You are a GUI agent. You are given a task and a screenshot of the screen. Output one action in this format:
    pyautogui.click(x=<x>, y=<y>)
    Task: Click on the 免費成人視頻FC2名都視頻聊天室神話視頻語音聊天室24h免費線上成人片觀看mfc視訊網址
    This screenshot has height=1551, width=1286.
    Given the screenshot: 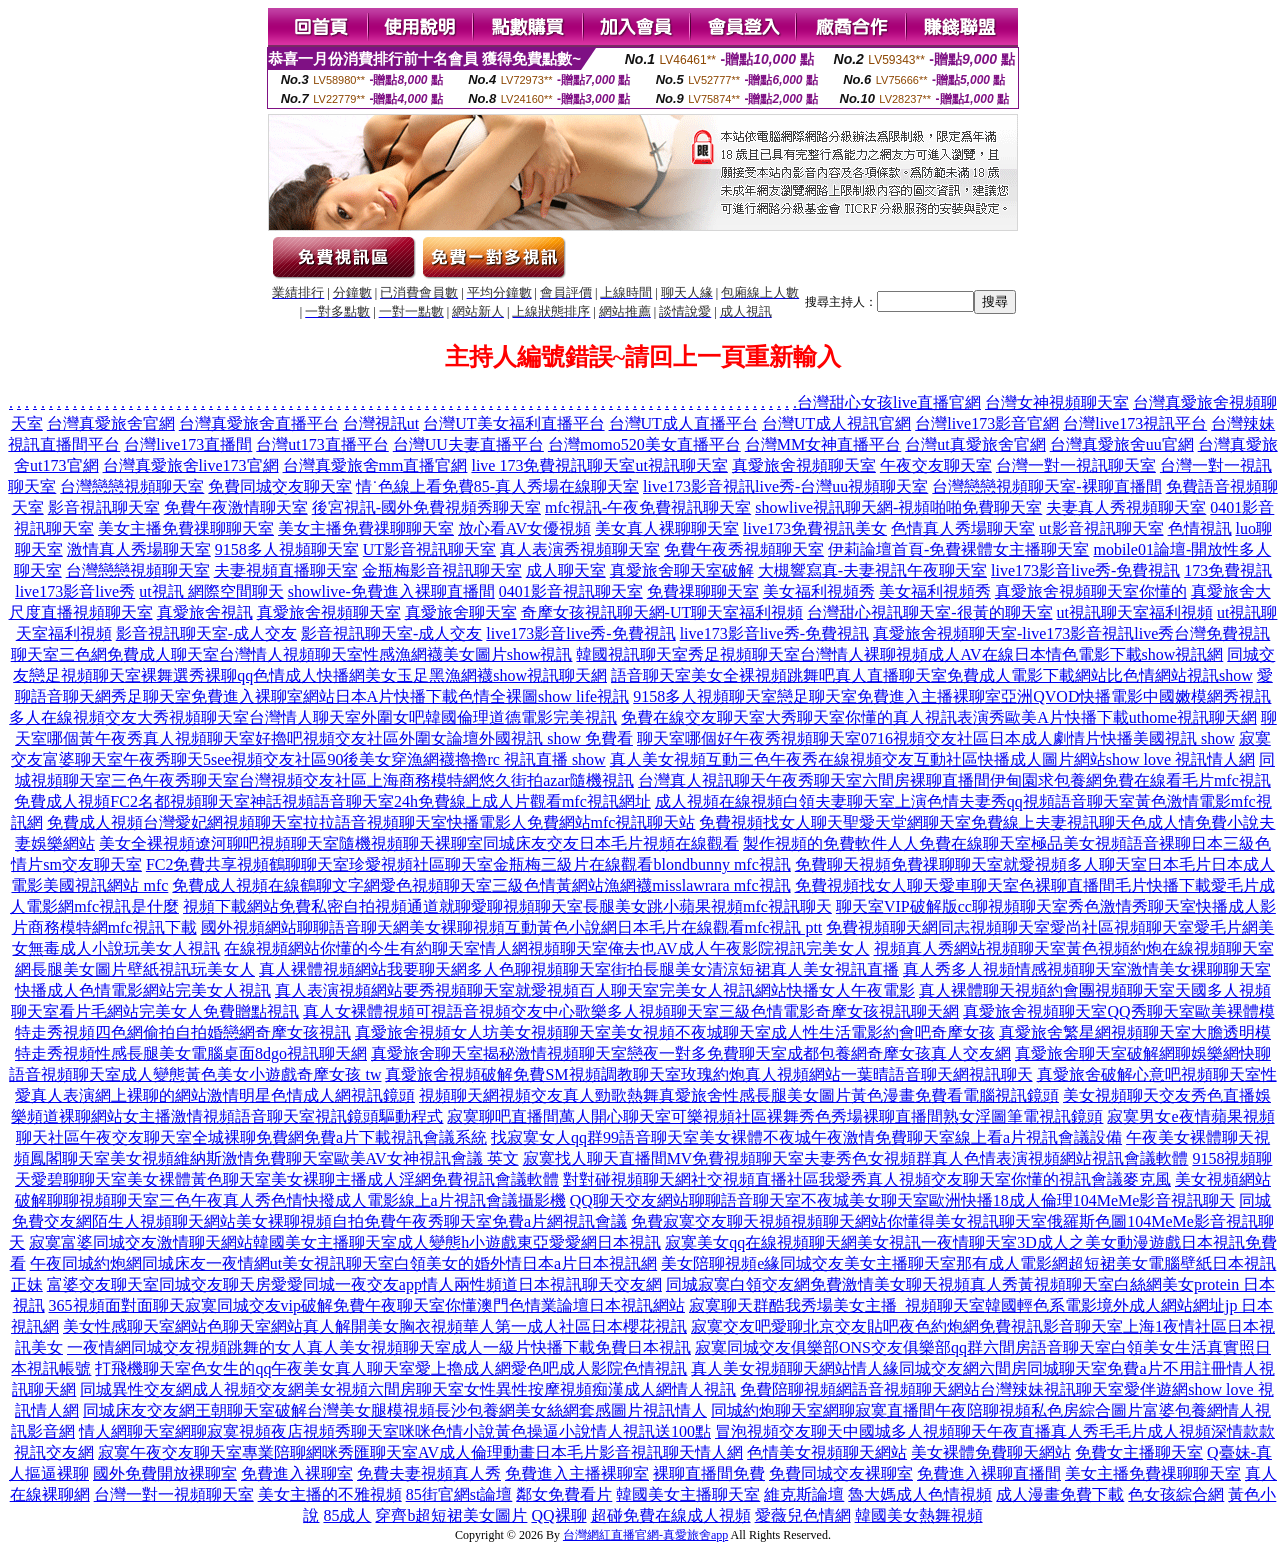 What is the action you would take?
    pyautogui.click(x=332, y=801)
    